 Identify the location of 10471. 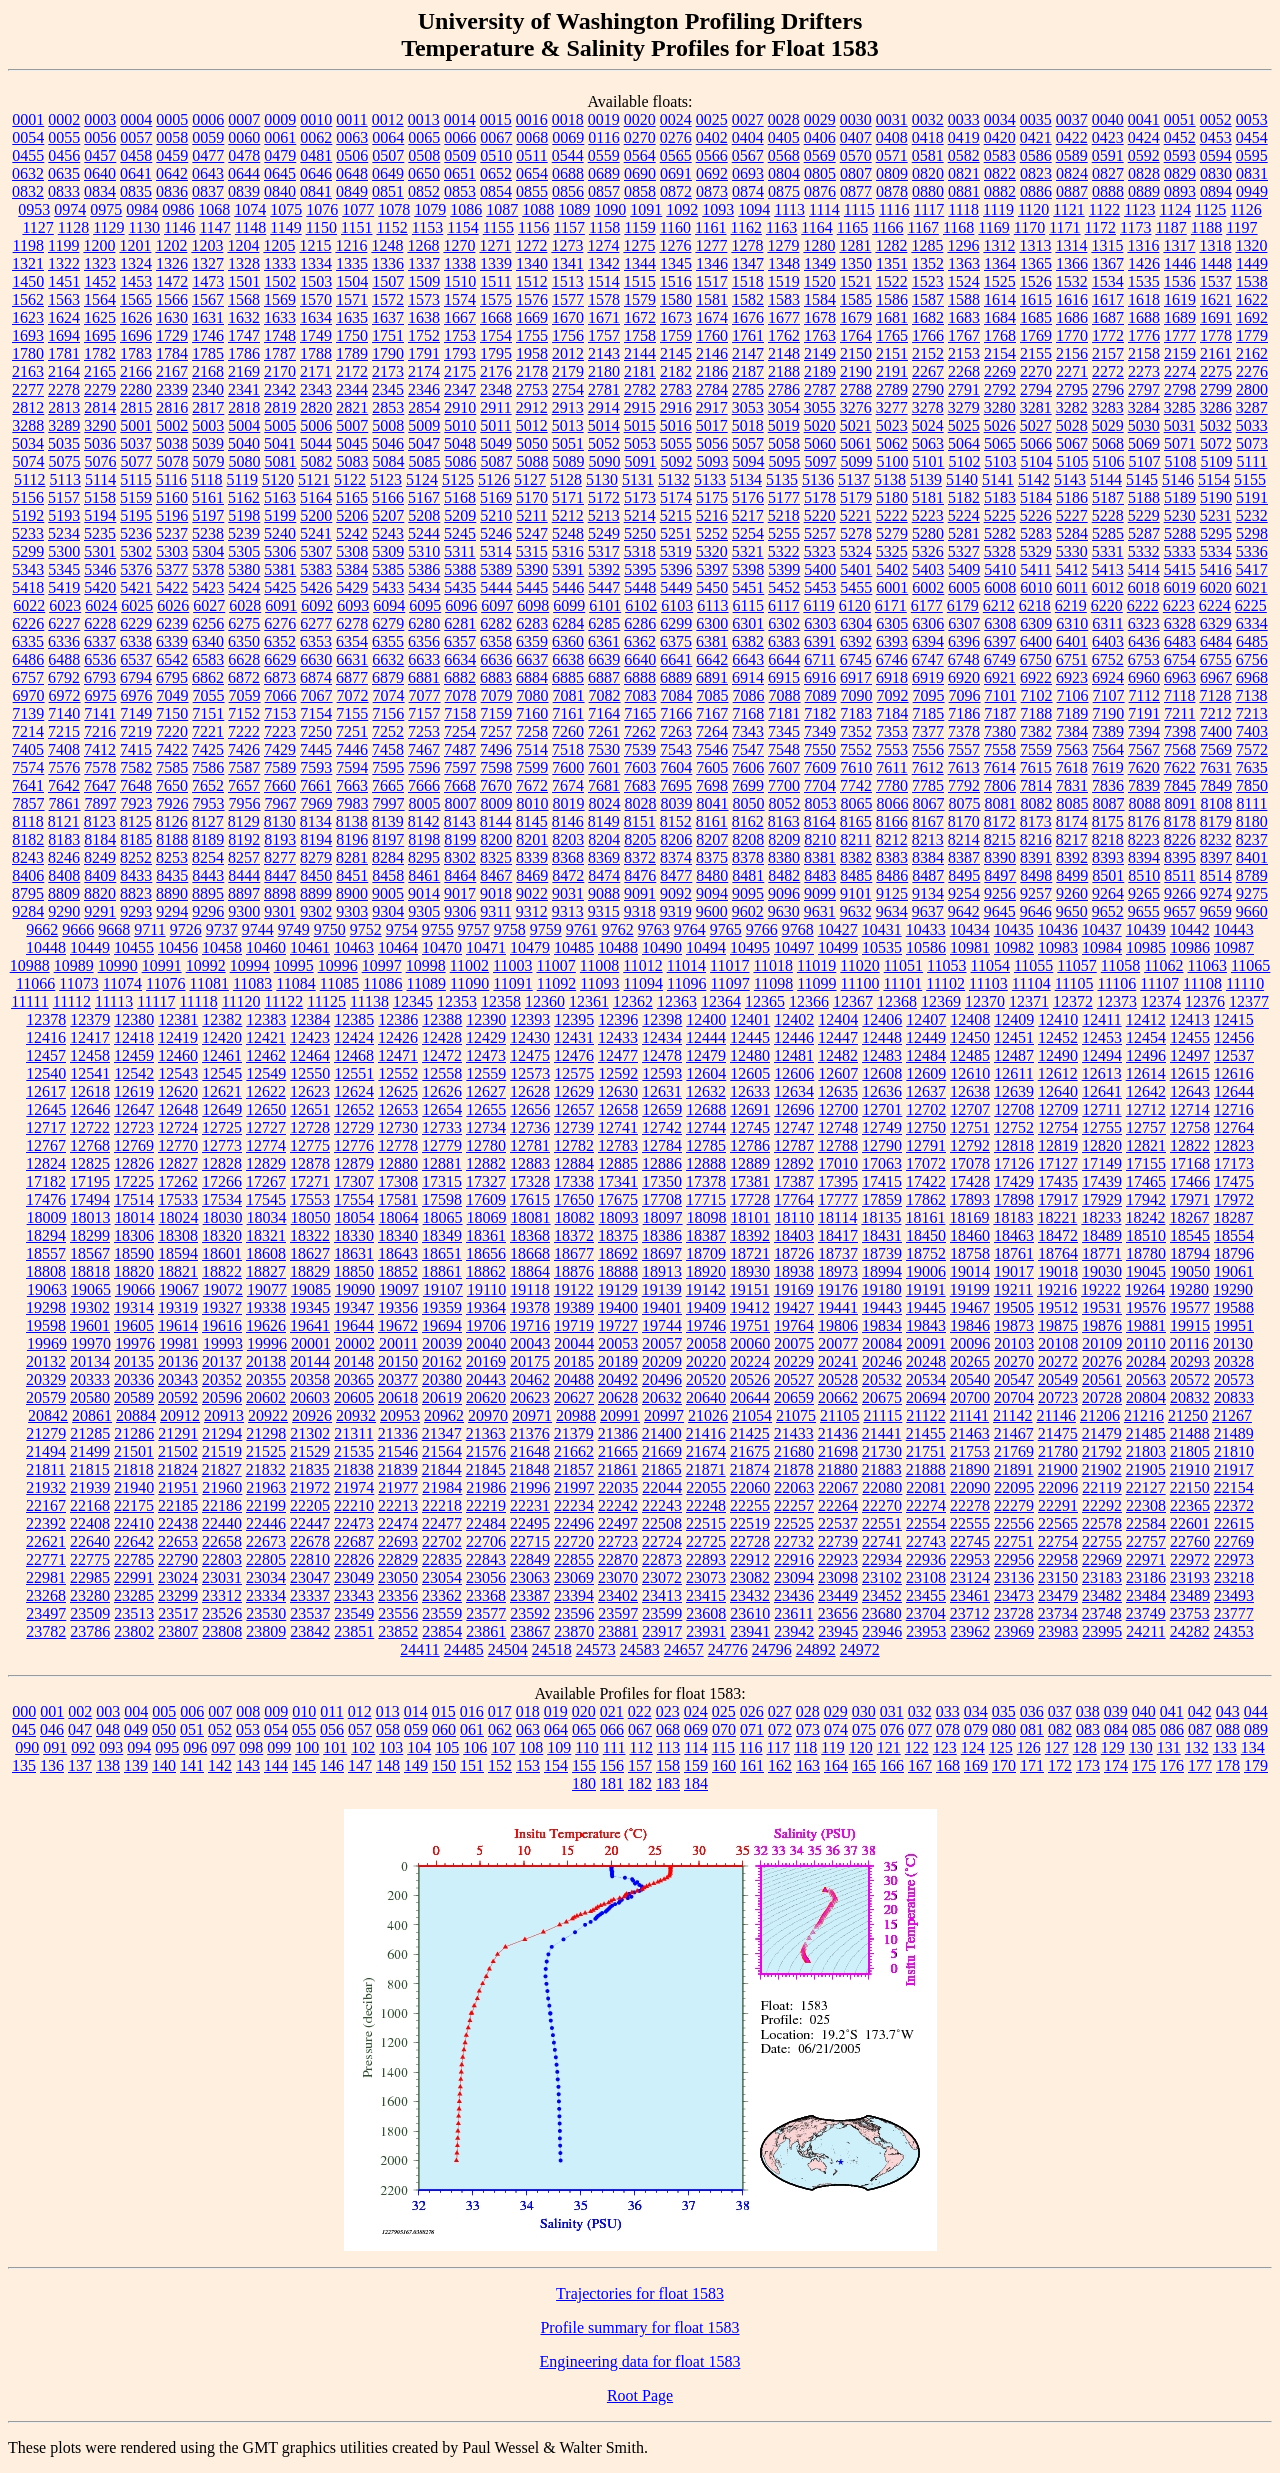
(486, 947).